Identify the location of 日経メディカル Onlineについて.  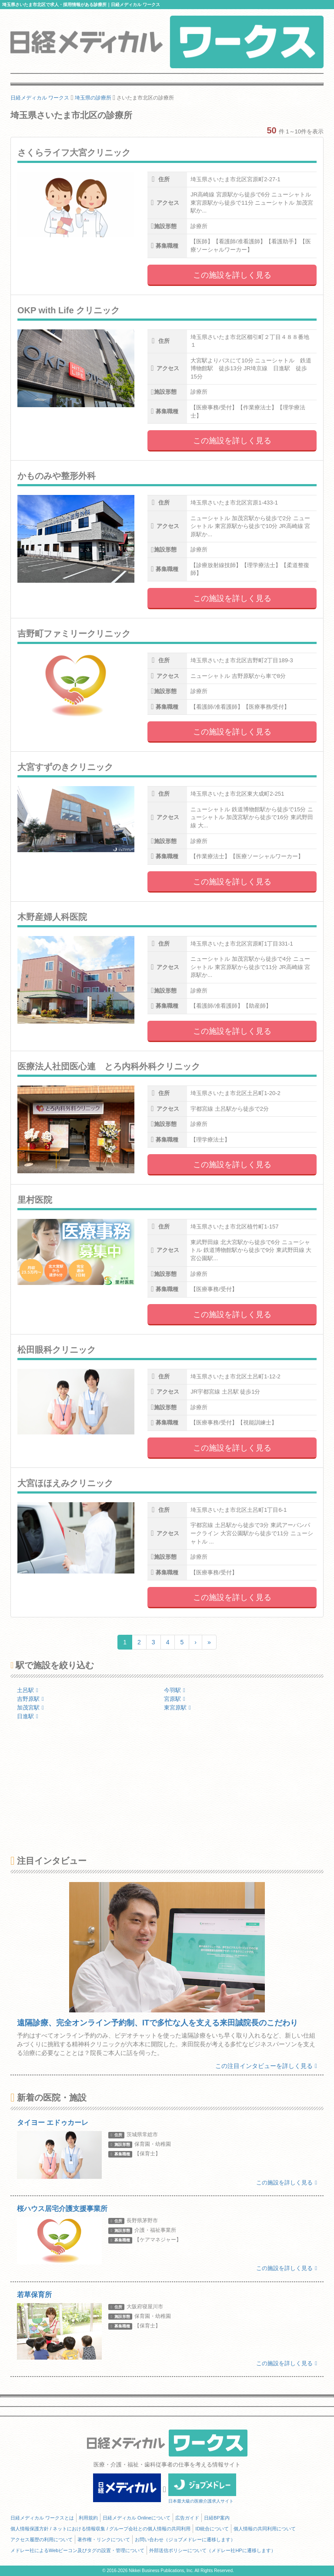
(136, 2517).